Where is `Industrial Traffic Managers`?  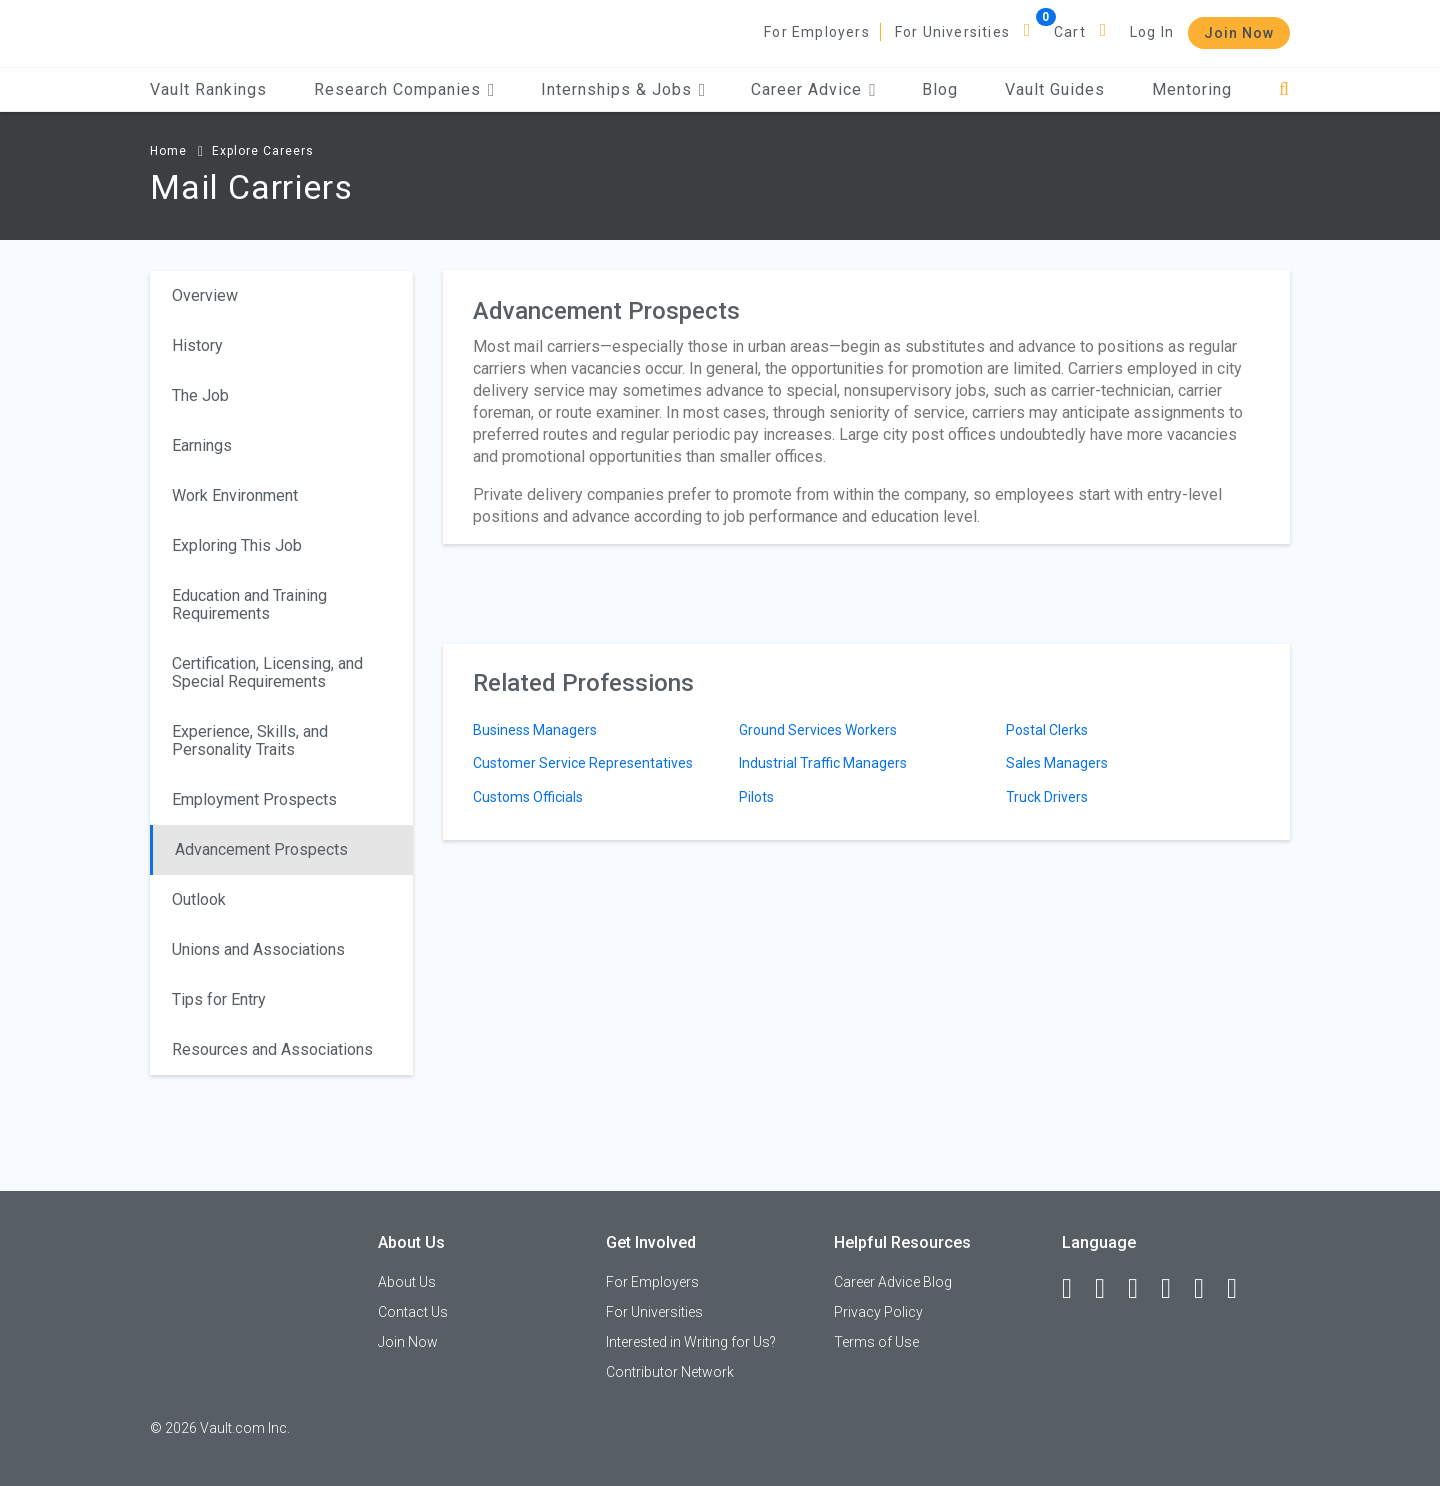
Industrial Traffic Managers is located at coordinates (823, 763).